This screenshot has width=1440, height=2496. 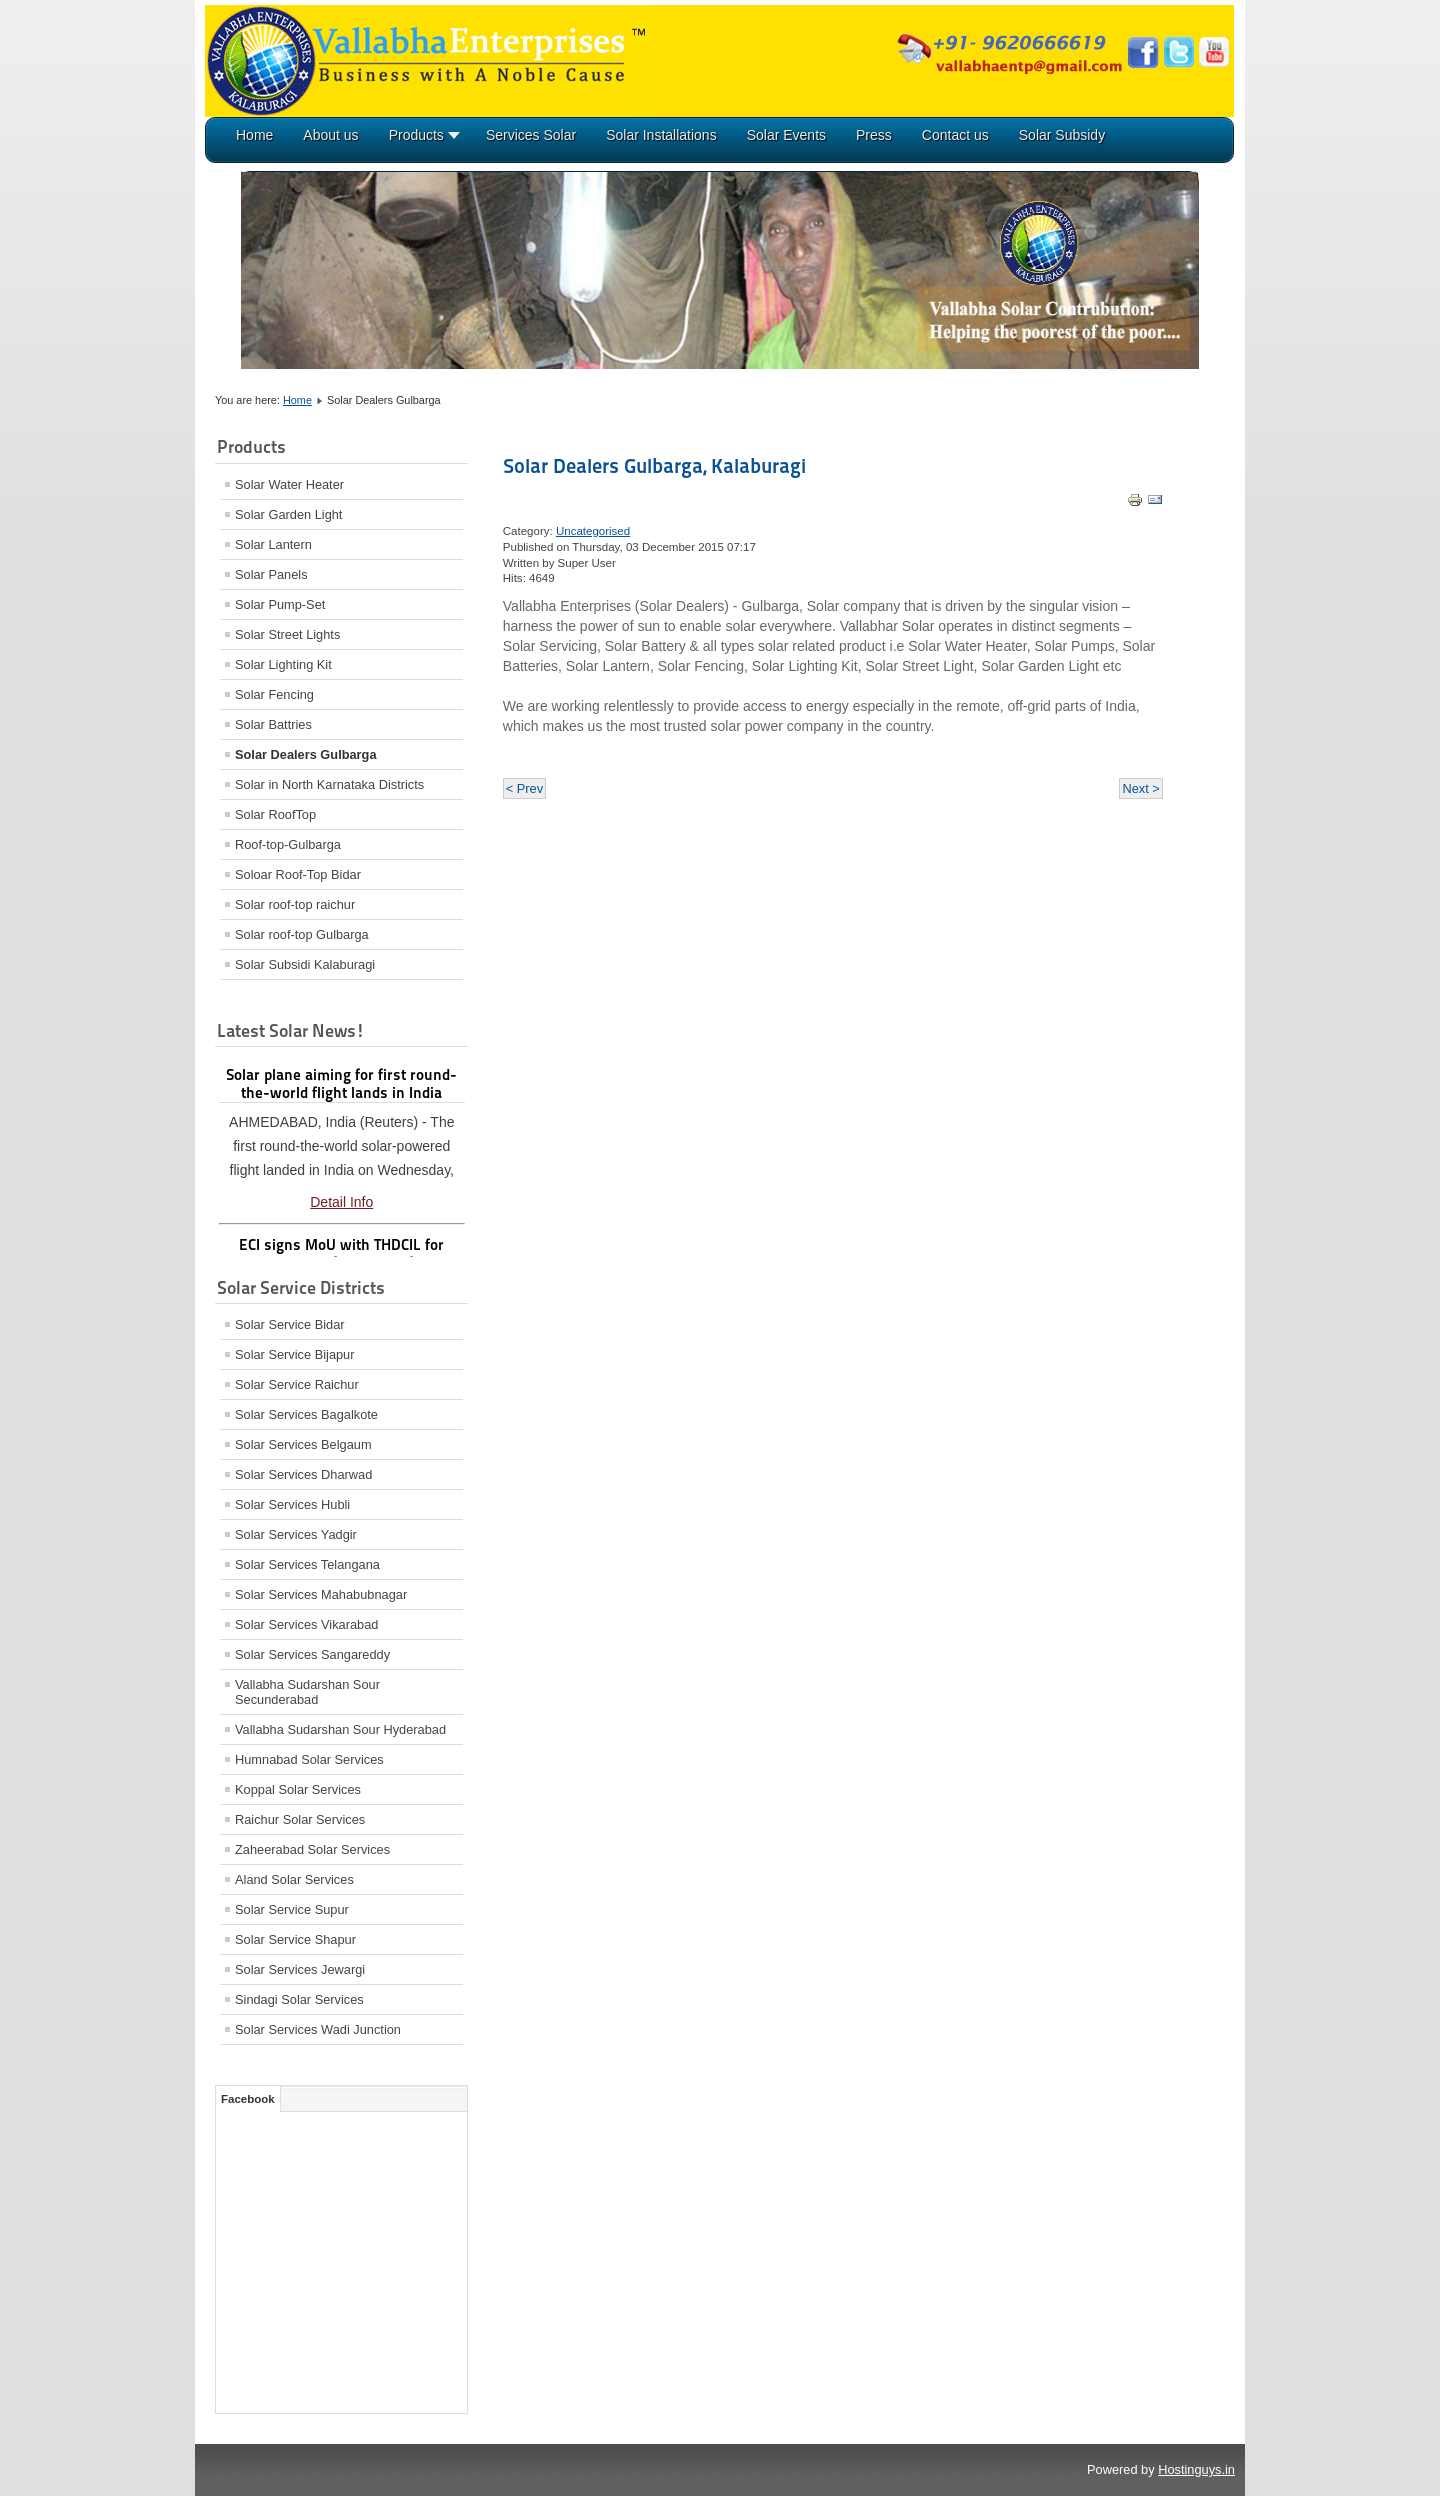 I want to click on Solar Battries, so click(x=273, y=724).